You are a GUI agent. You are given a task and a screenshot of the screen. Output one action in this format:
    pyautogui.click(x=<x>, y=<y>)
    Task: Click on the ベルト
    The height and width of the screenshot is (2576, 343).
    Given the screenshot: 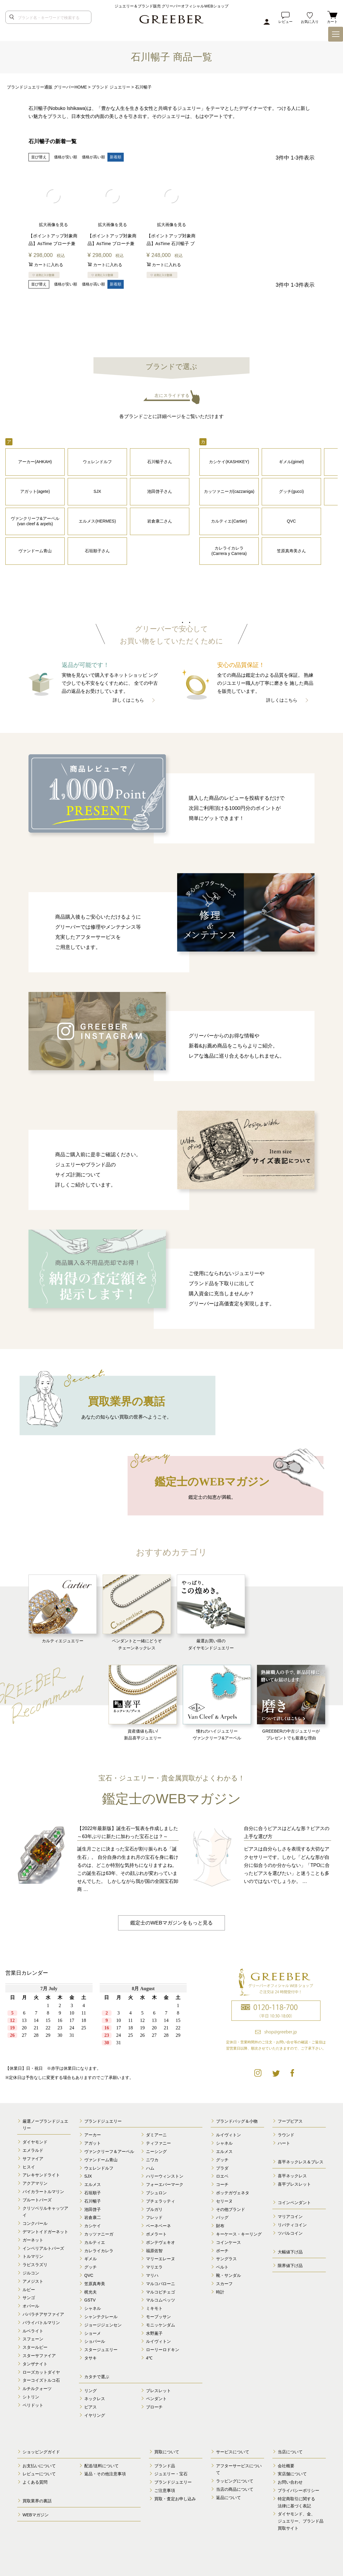 What is the action you would take?
    pyautogui.click(x=222, y=2267)
    